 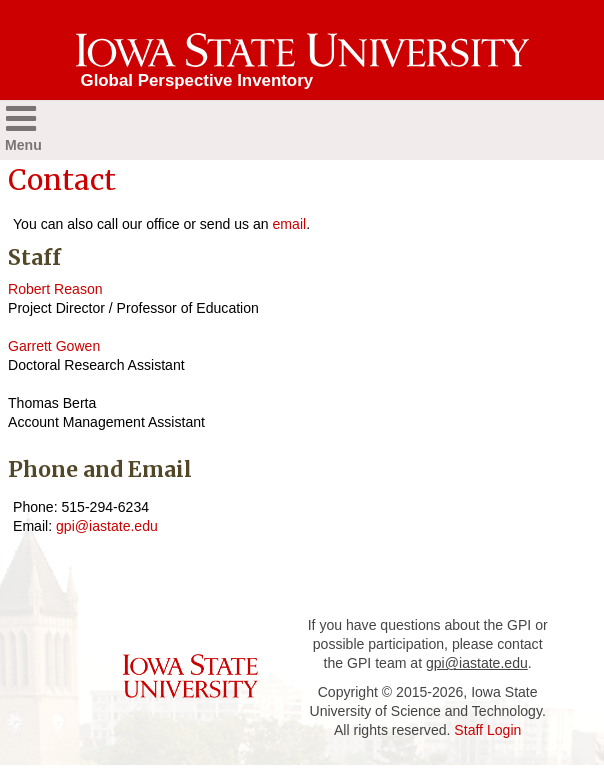 What do you see at coordinates (197, 80) in the screenshot?
I see `Global Perspective Inventory` at bounding box center [197, 80].